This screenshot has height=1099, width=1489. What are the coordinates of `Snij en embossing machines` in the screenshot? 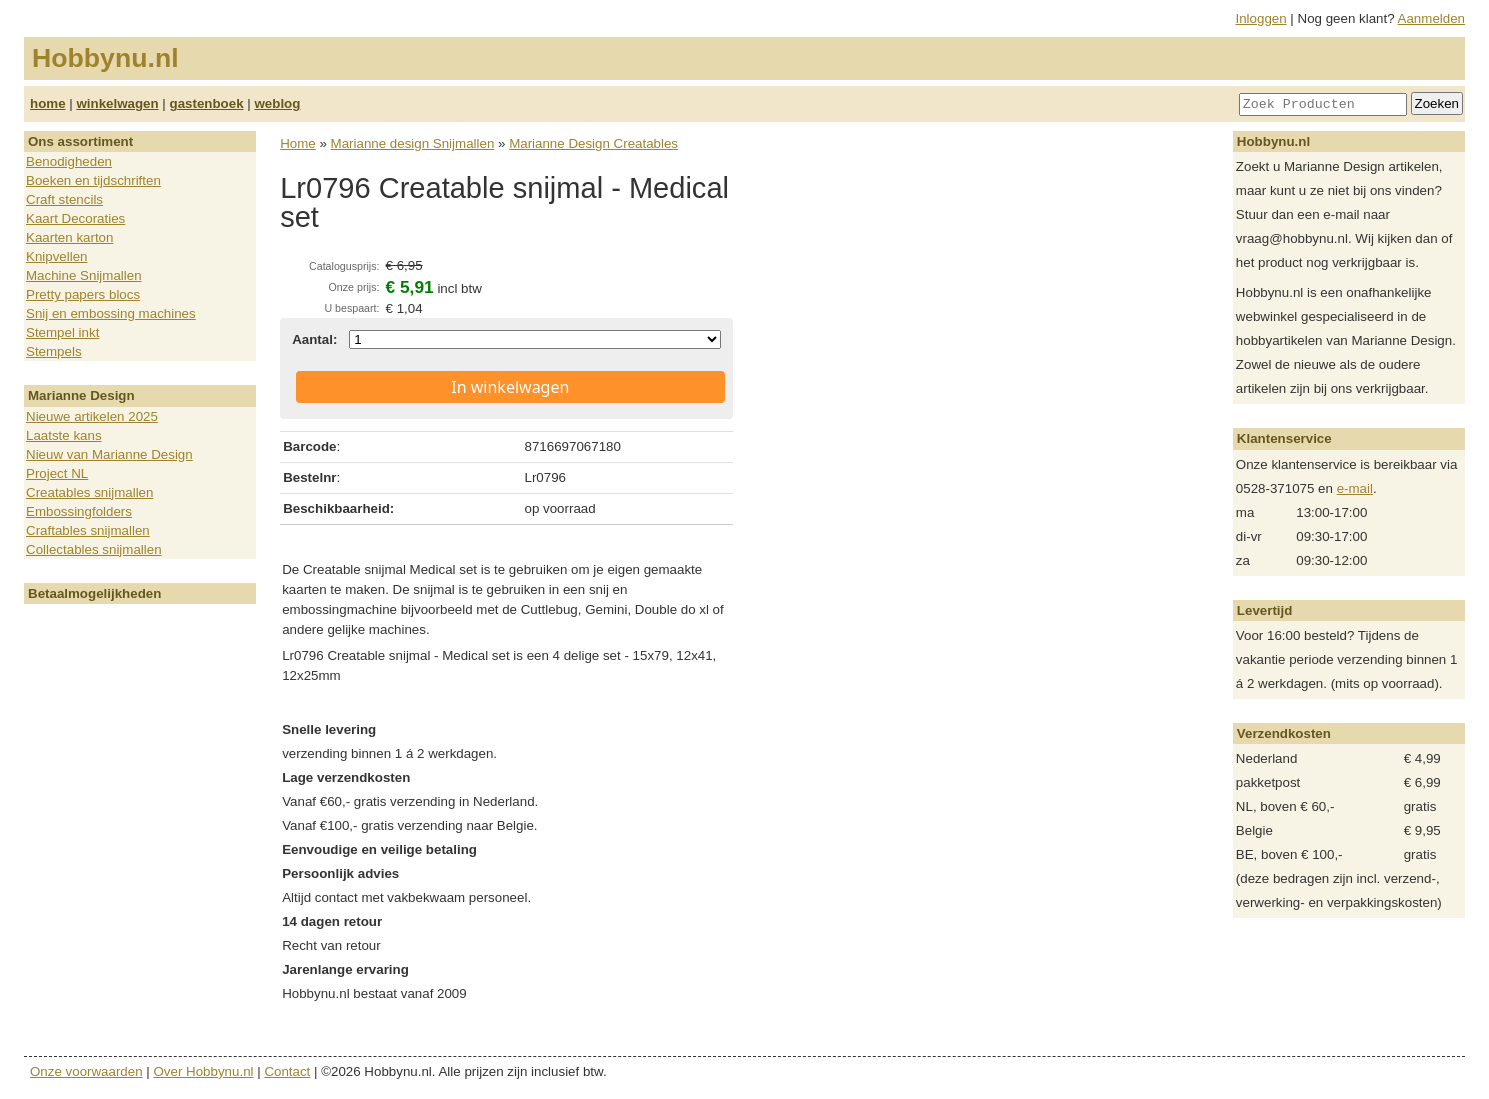 It's located at (111, 313).